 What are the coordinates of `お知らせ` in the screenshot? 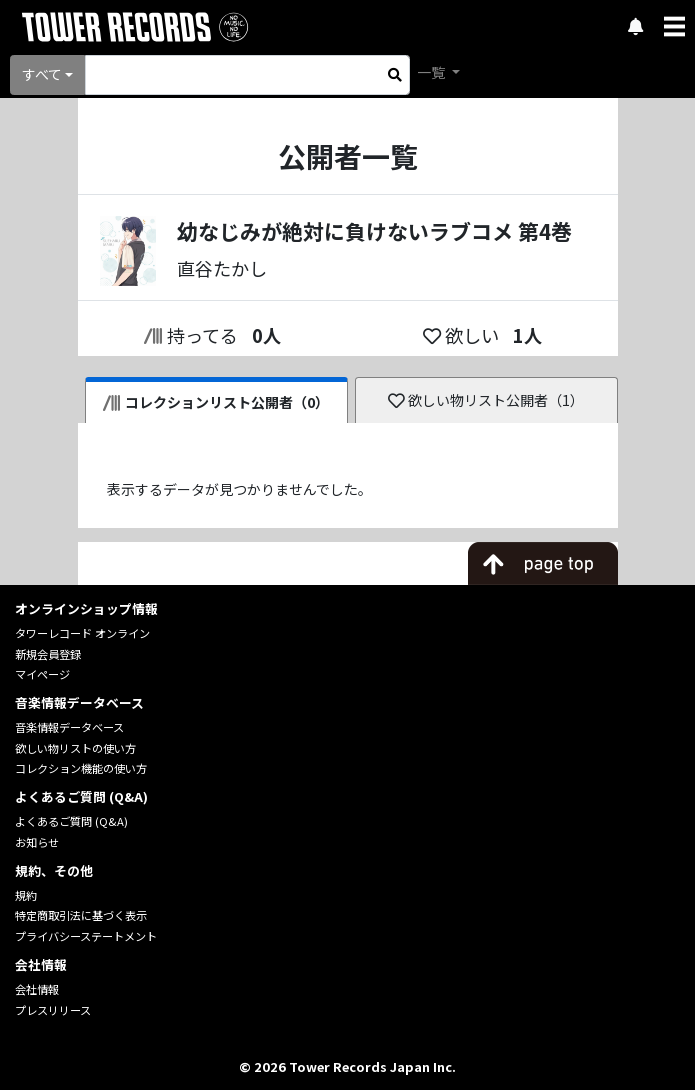 It's located at (37, 842).